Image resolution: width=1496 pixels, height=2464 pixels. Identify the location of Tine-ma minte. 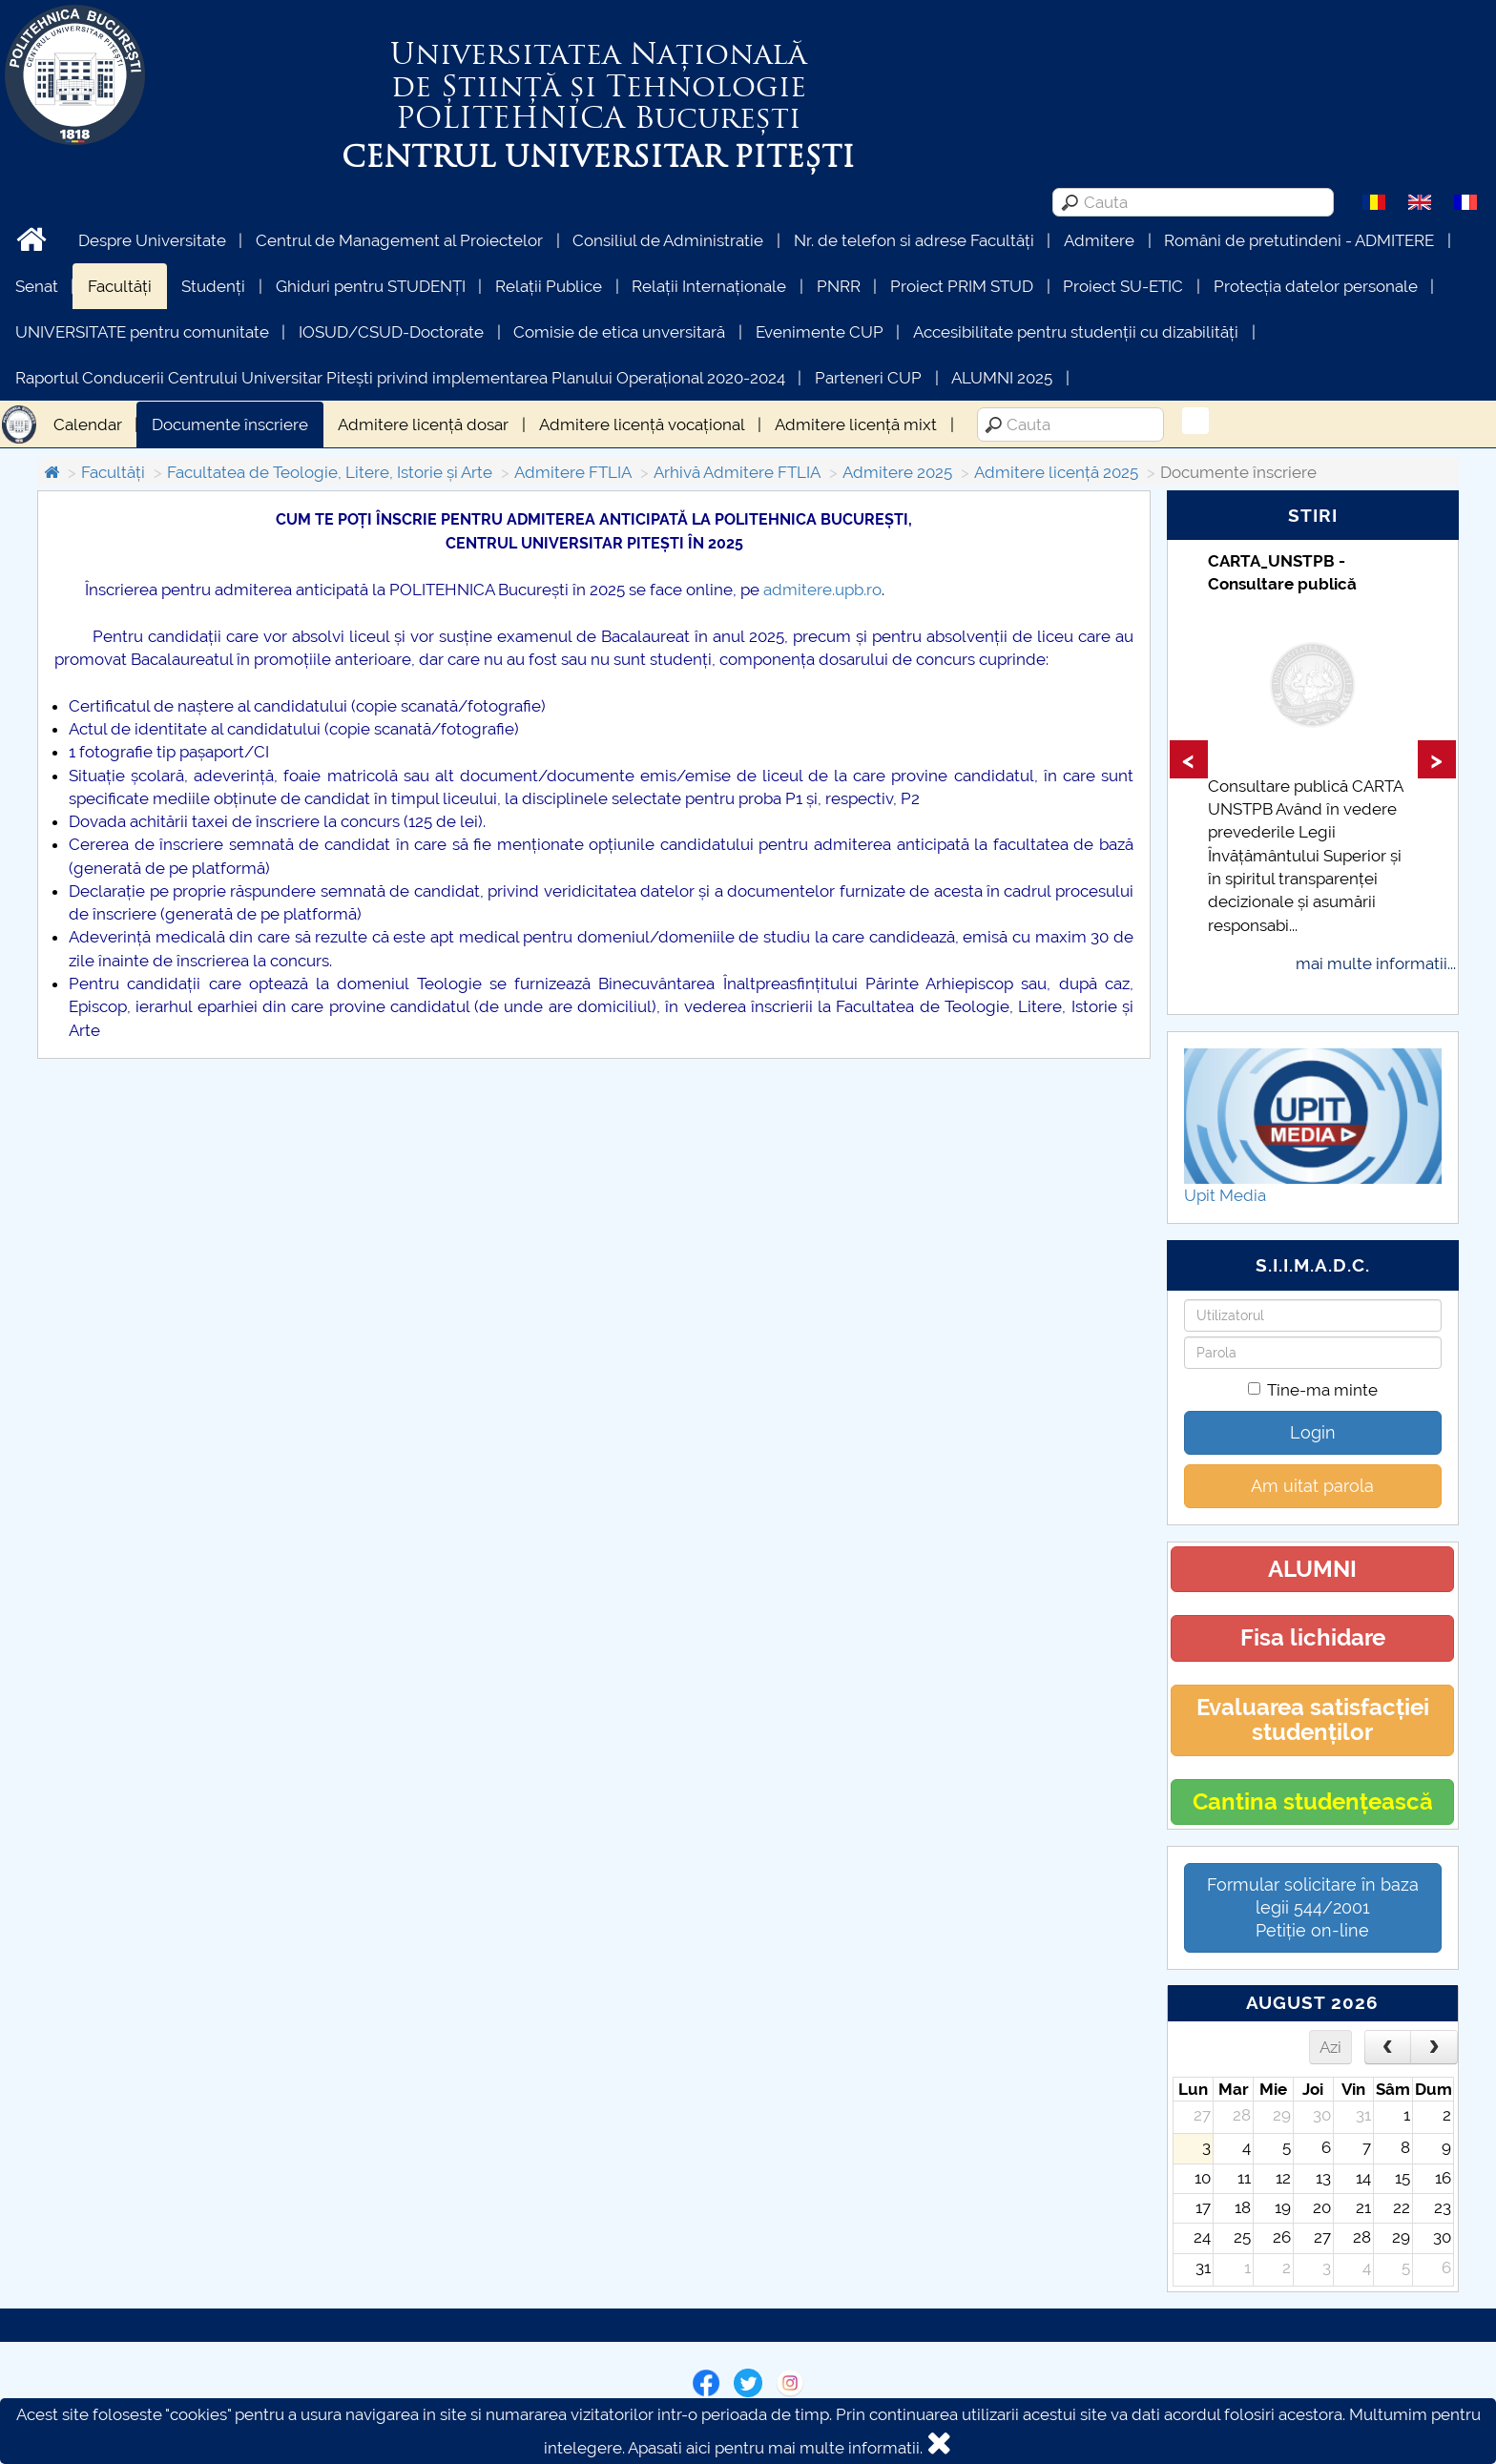
(1313, 1389).